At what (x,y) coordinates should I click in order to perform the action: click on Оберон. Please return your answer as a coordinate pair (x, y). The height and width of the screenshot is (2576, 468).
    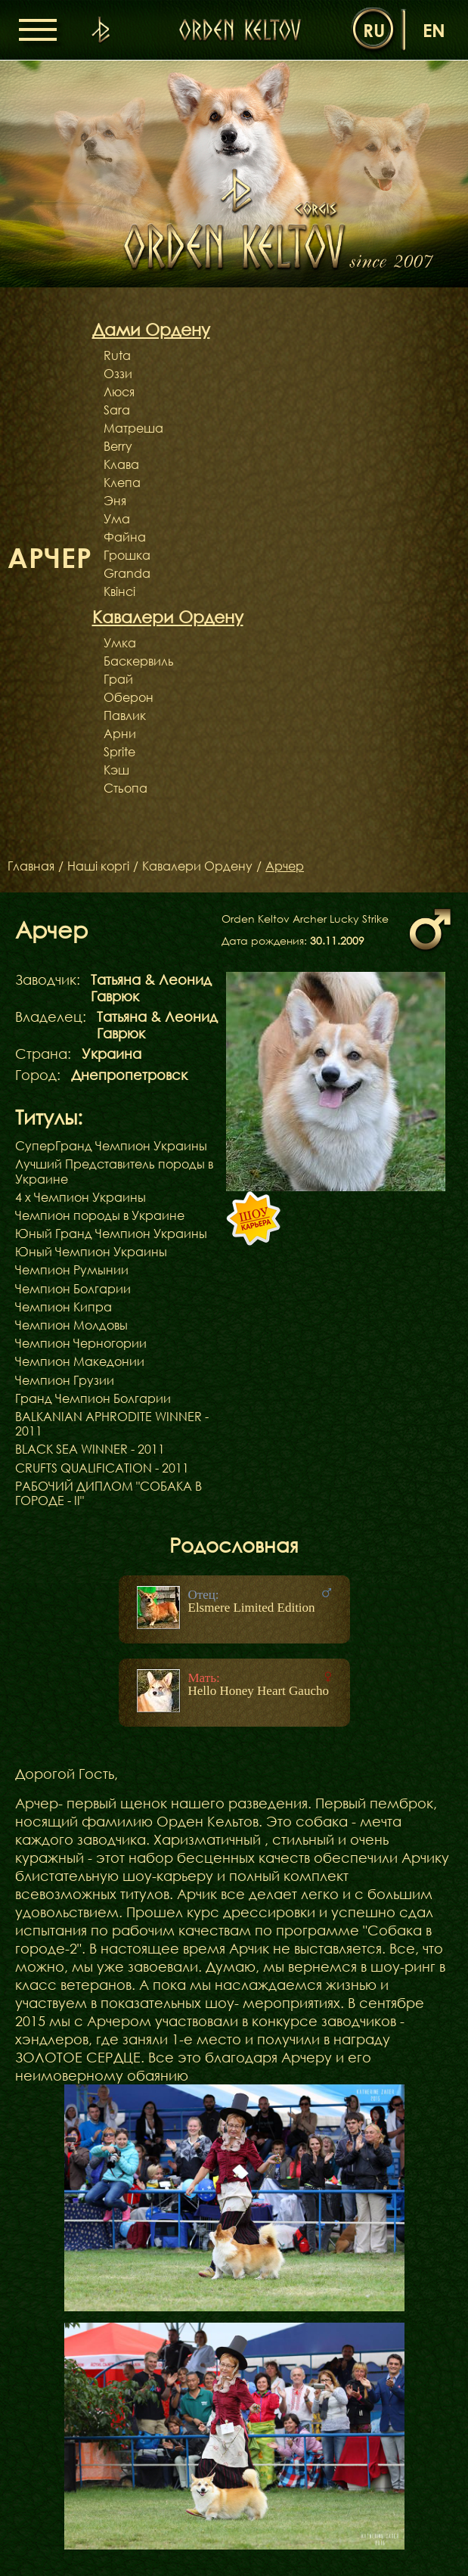
    Looking at the image, I should click on (128, 697).